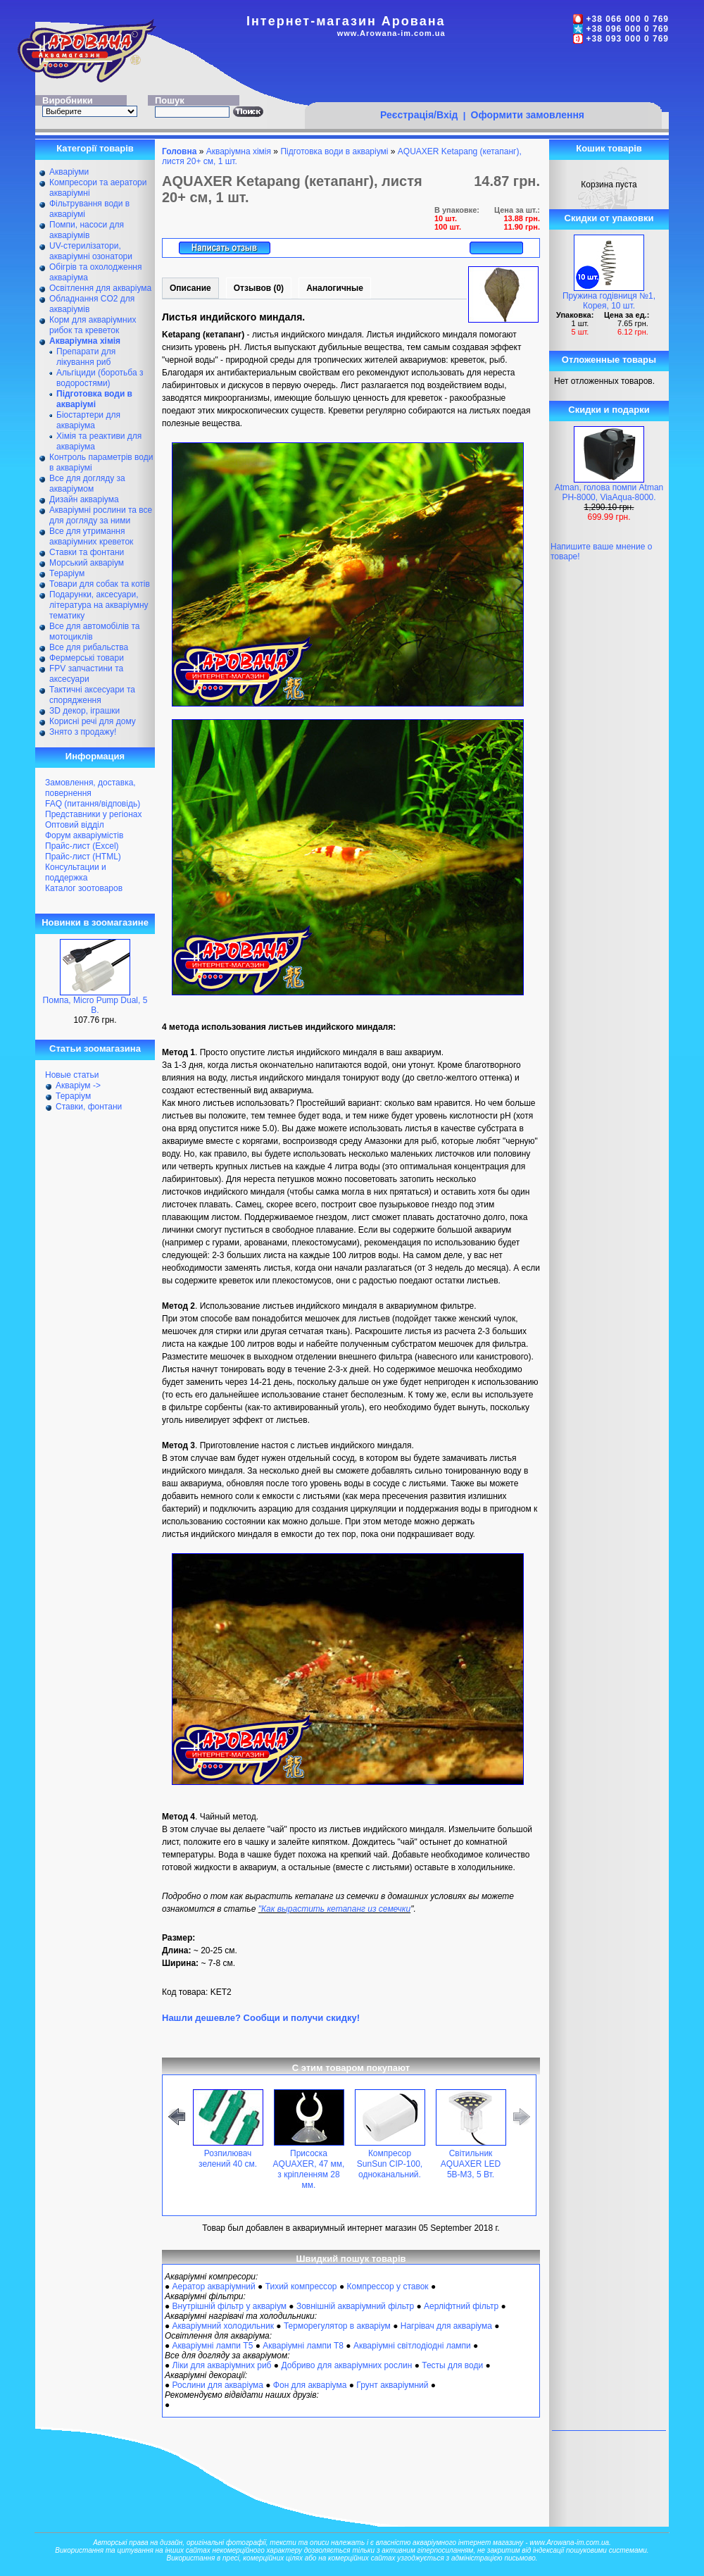 The height and width of the screenshot is (2576, 704). Describe the element at coordinates (72, 1075) in the screenshot. I see `Новые статьи` at that location.